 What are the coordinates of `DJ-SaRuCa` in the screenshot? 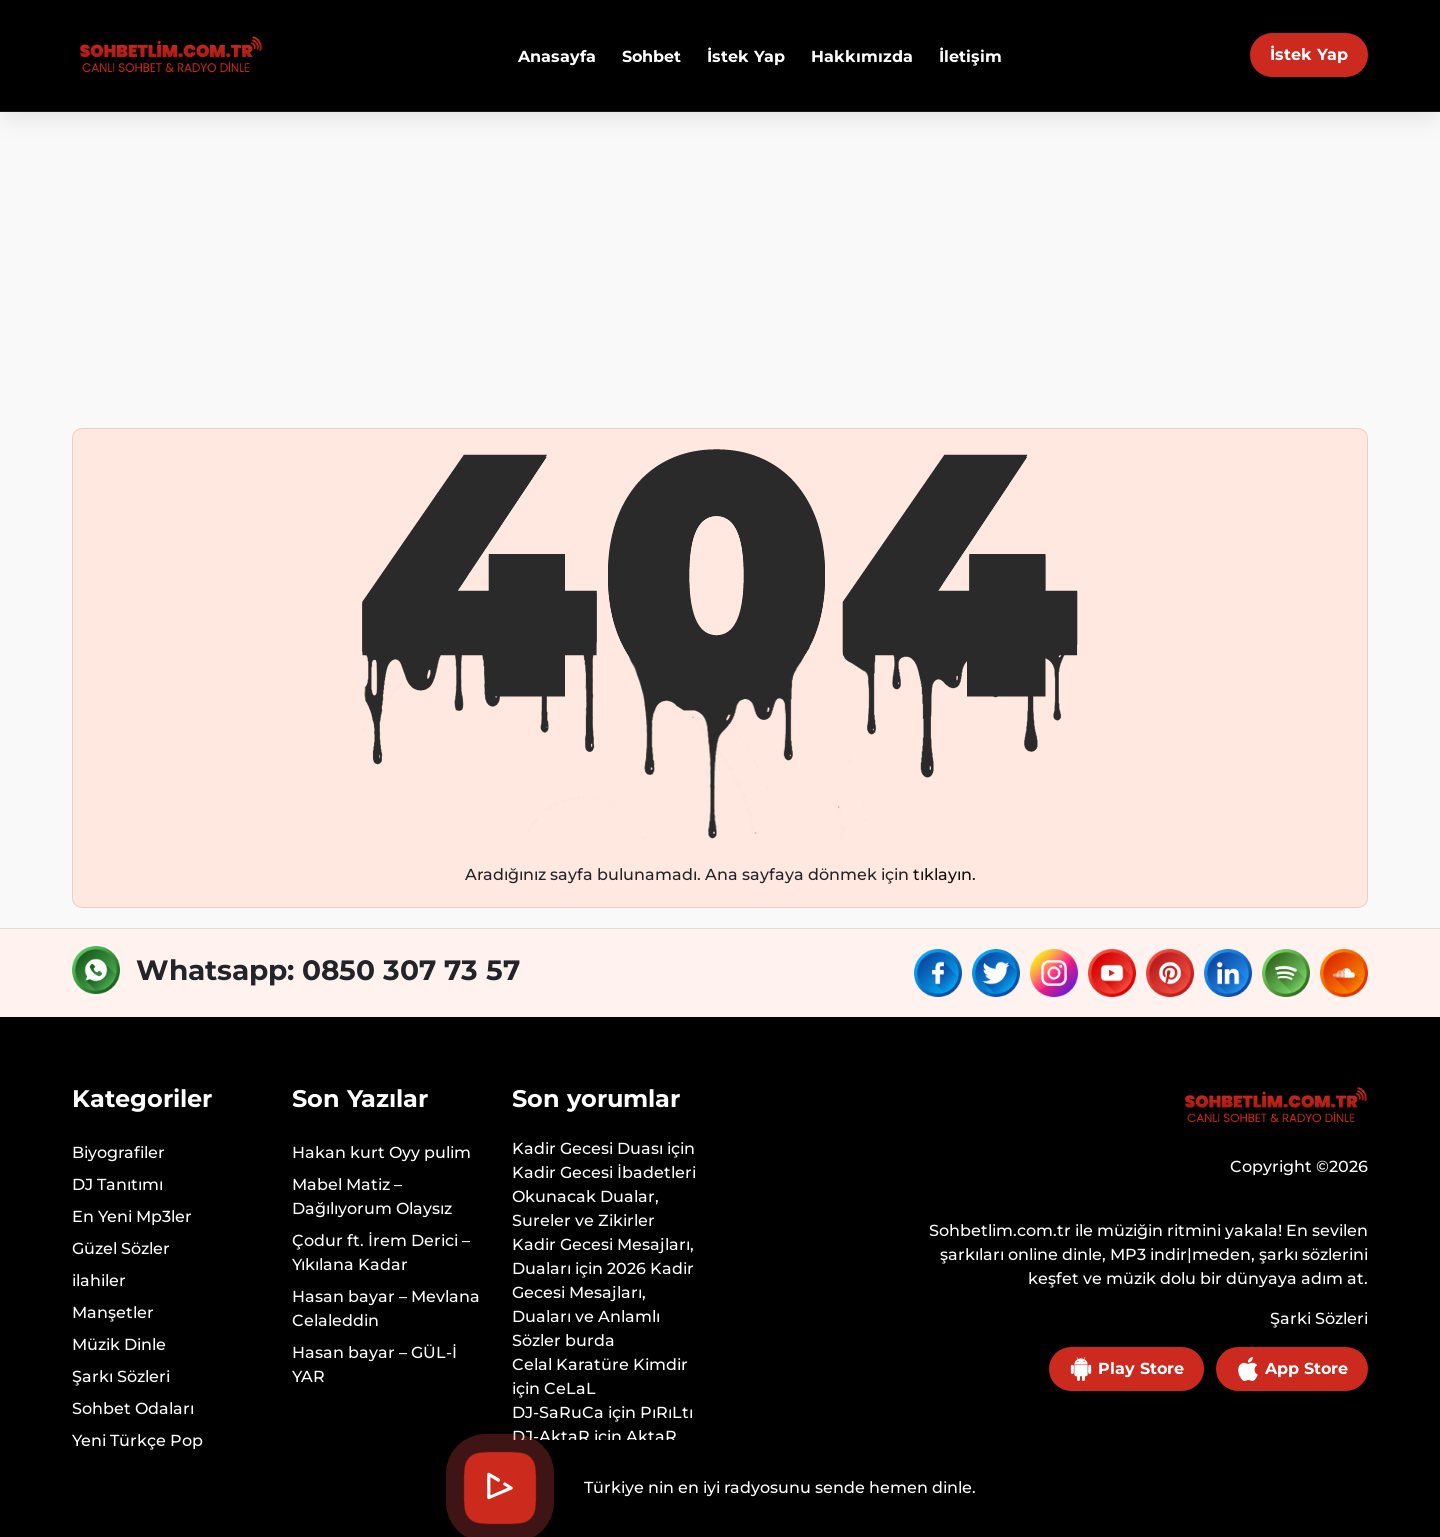 It's located at (558, 1412).